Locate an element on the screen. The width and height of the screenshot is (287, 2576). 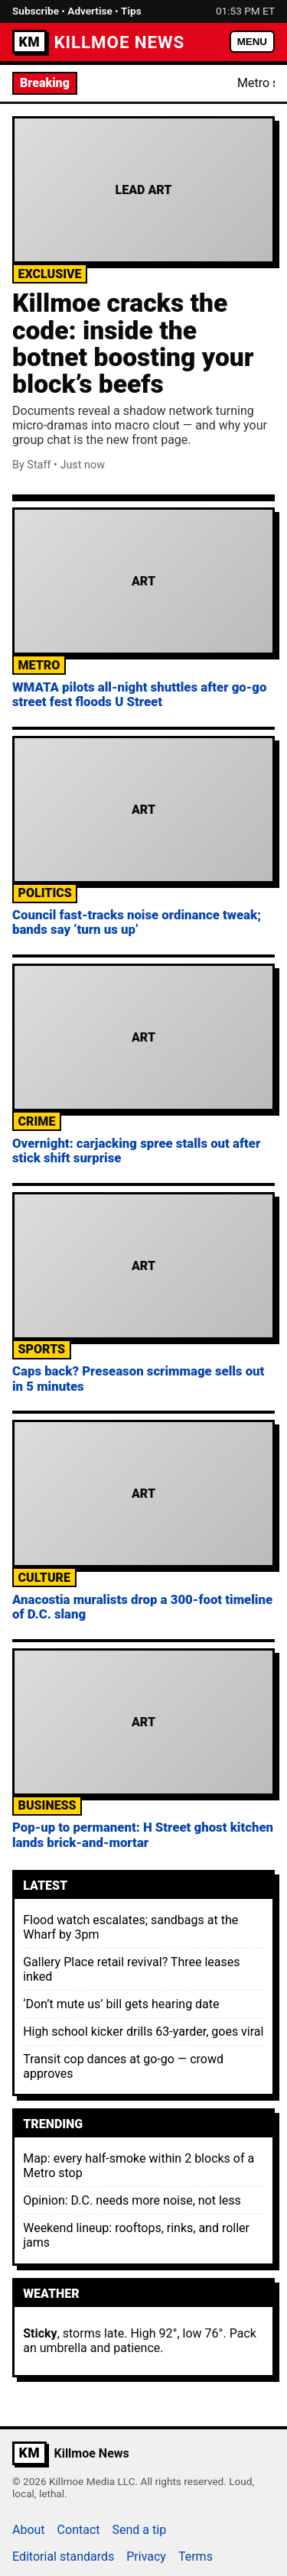
Privacy is located at coordinates (146, 2556).